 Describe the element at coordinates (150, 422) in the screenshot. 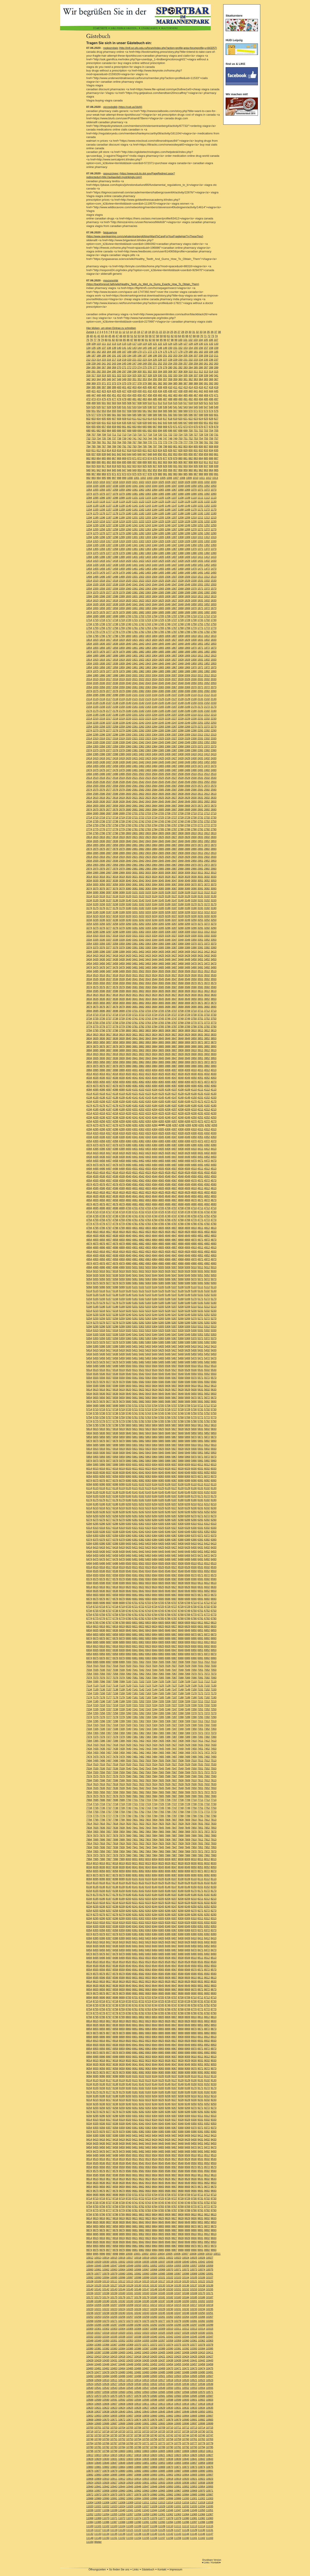

I see `640` at that location.